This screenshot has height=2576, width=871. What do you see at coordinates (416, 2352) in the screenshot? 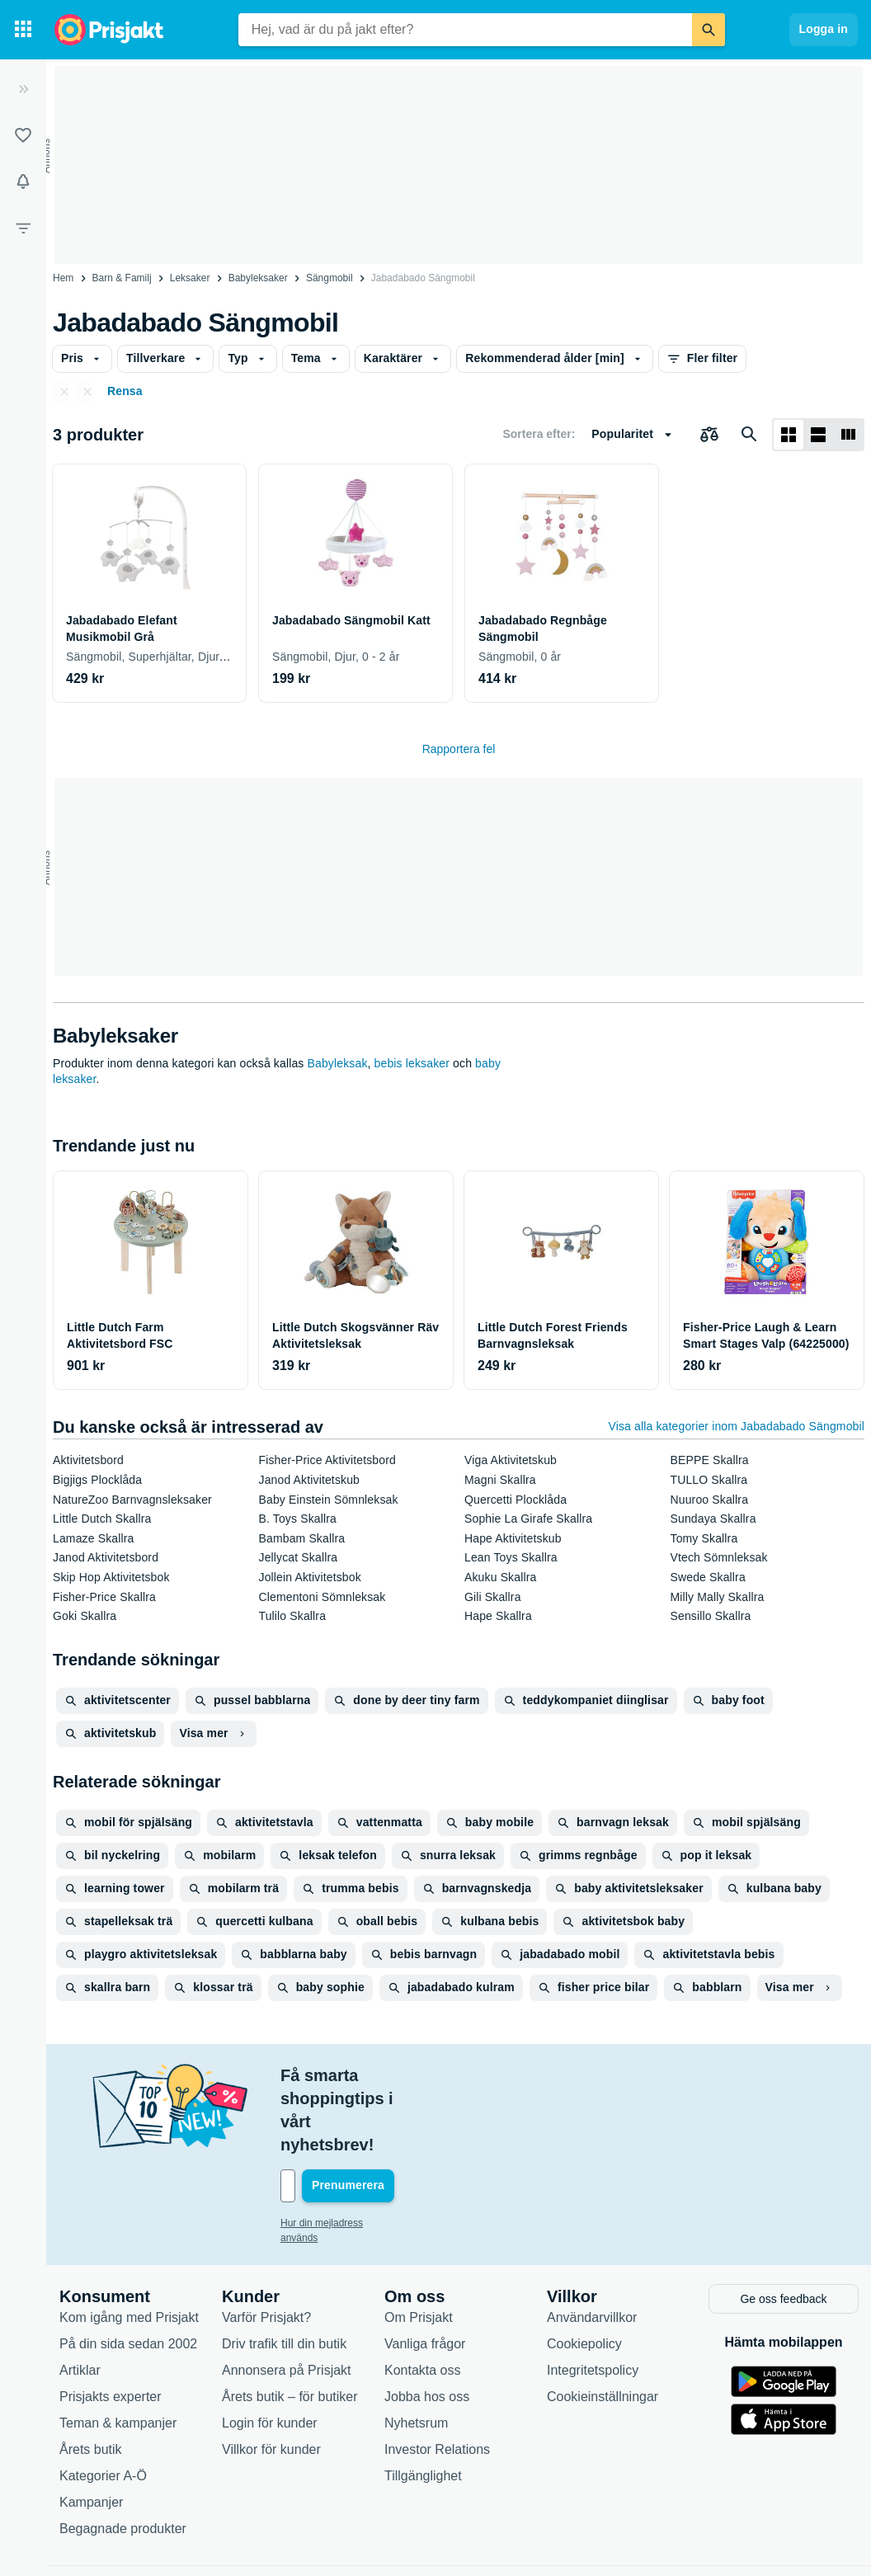
I see `Nyhetsrum` at bounding box center [416, 2352].